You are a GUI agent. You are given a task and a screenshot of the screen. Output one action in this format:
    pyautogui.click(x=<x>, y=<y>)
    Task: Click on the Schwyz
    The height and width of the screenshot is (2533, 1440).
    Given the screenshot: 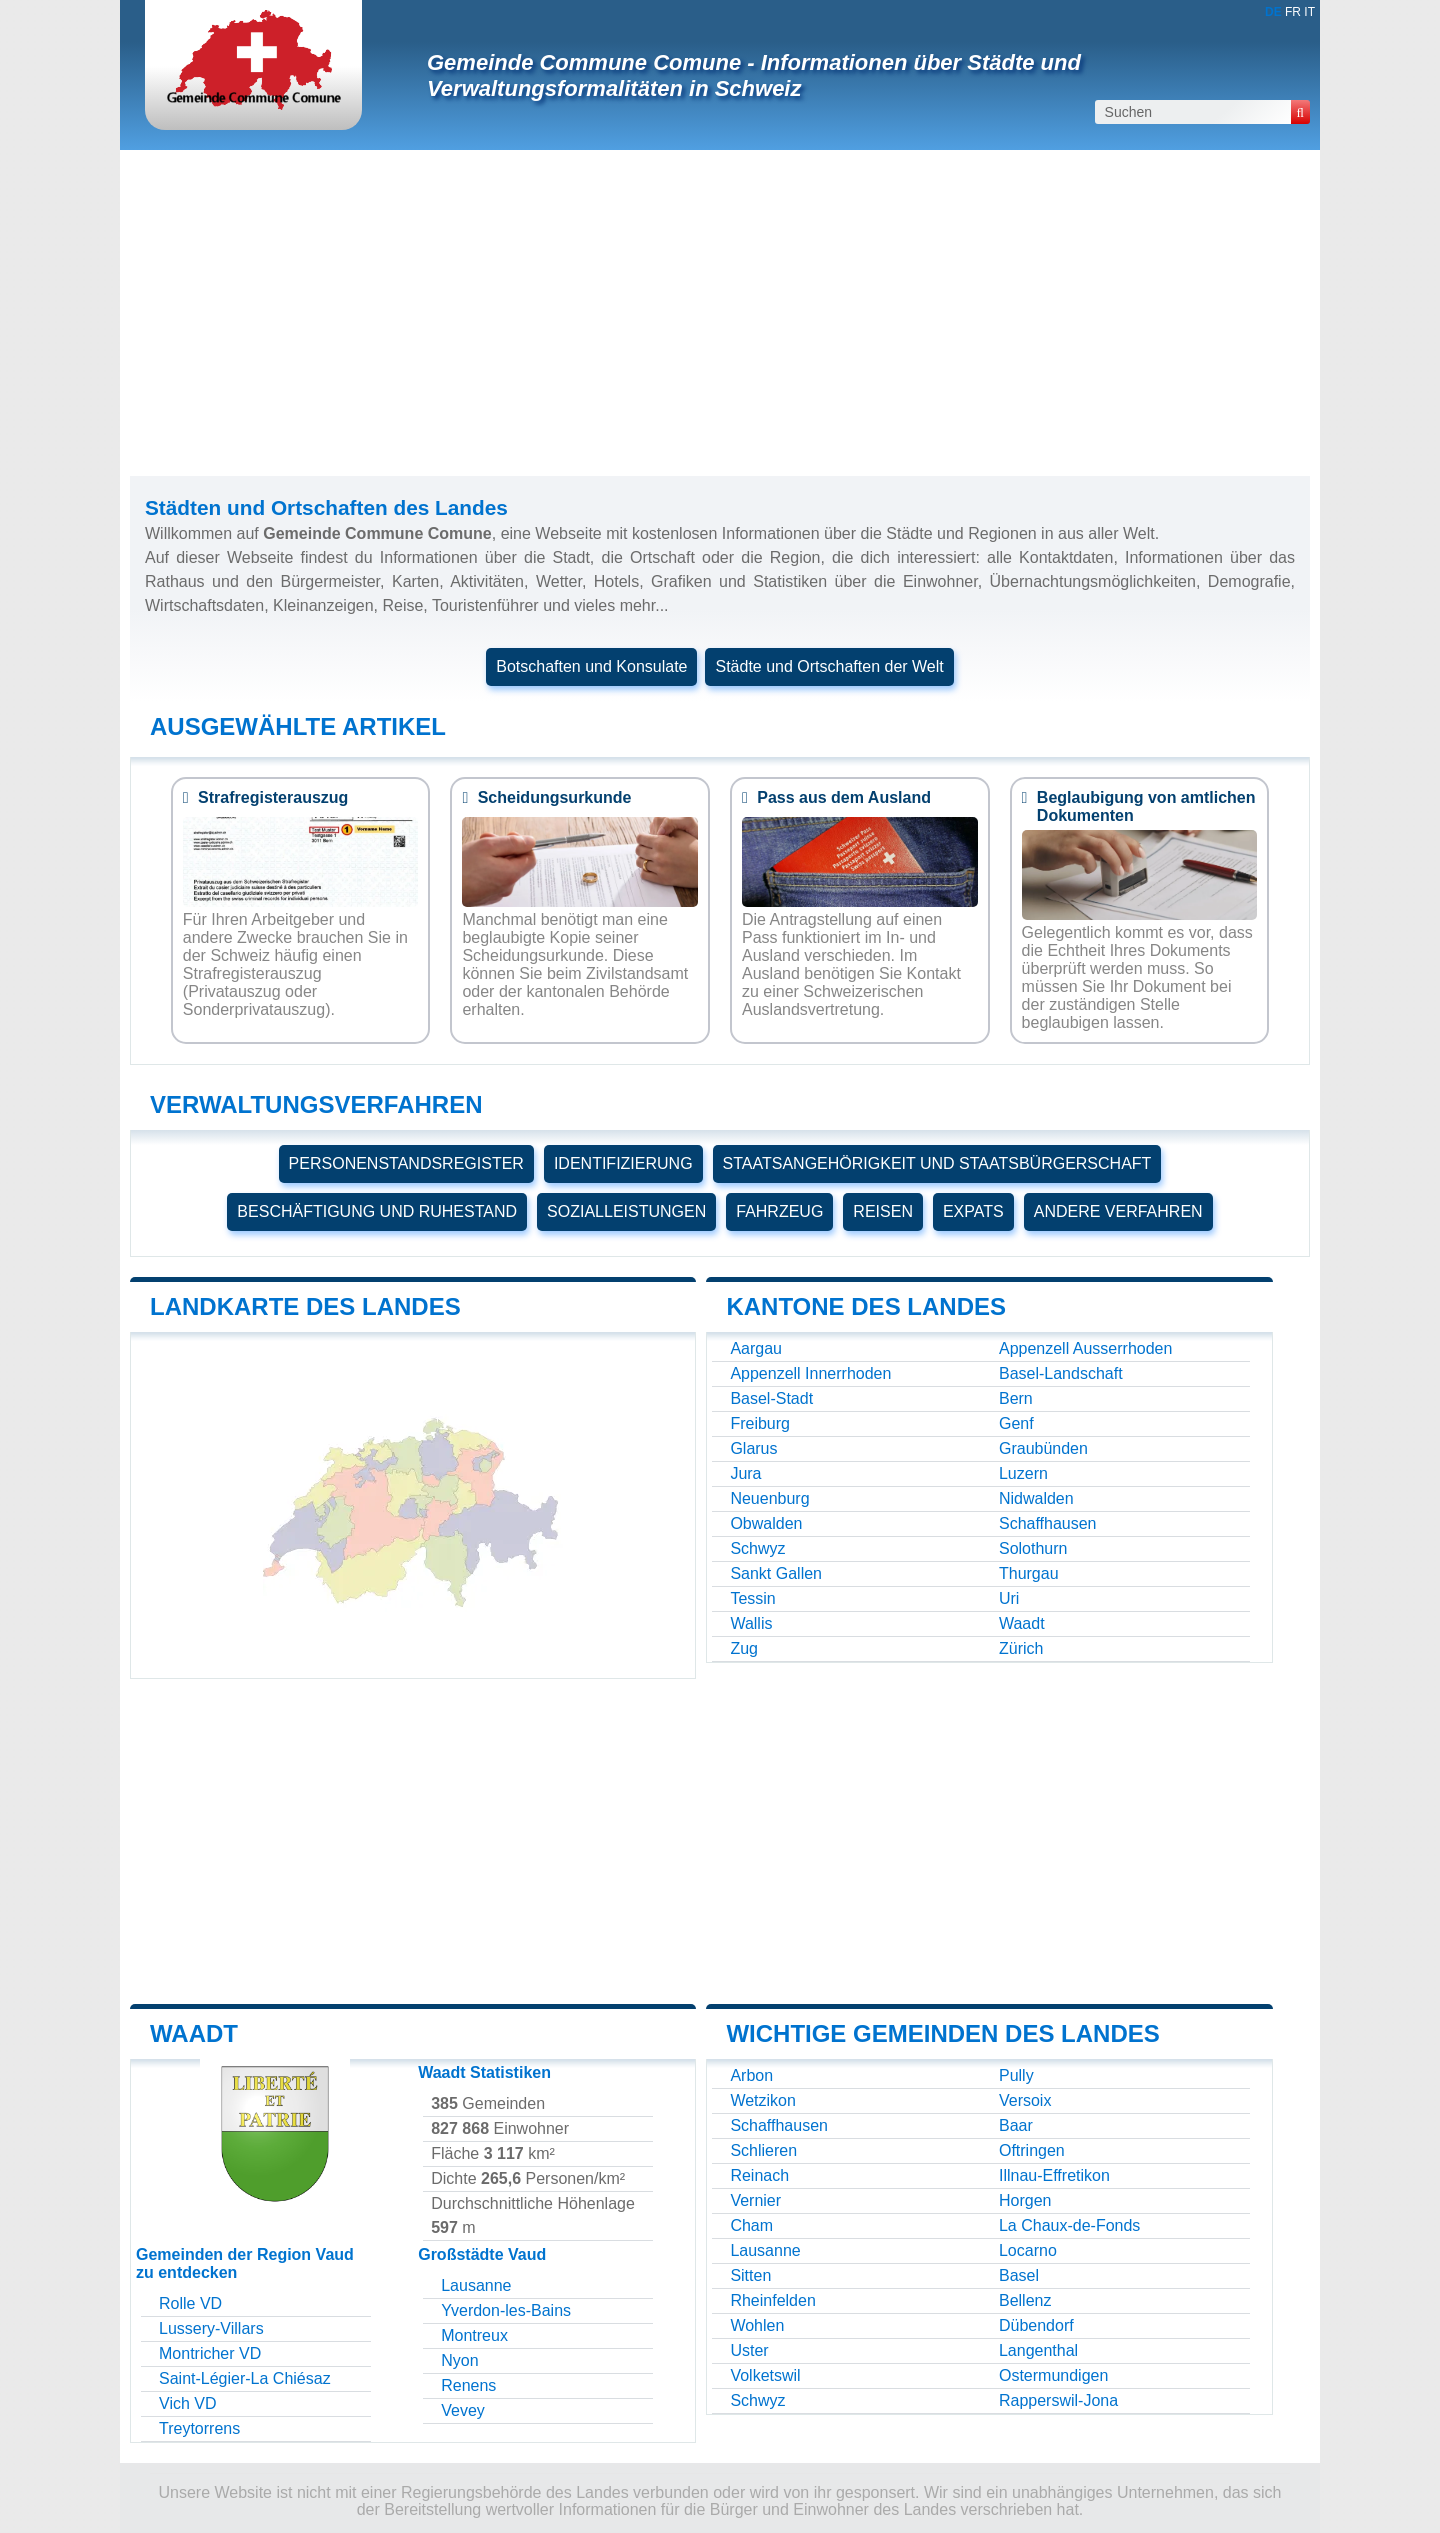 What is the action you would take?
    pyautogui.click(x=757, y=1548)
    